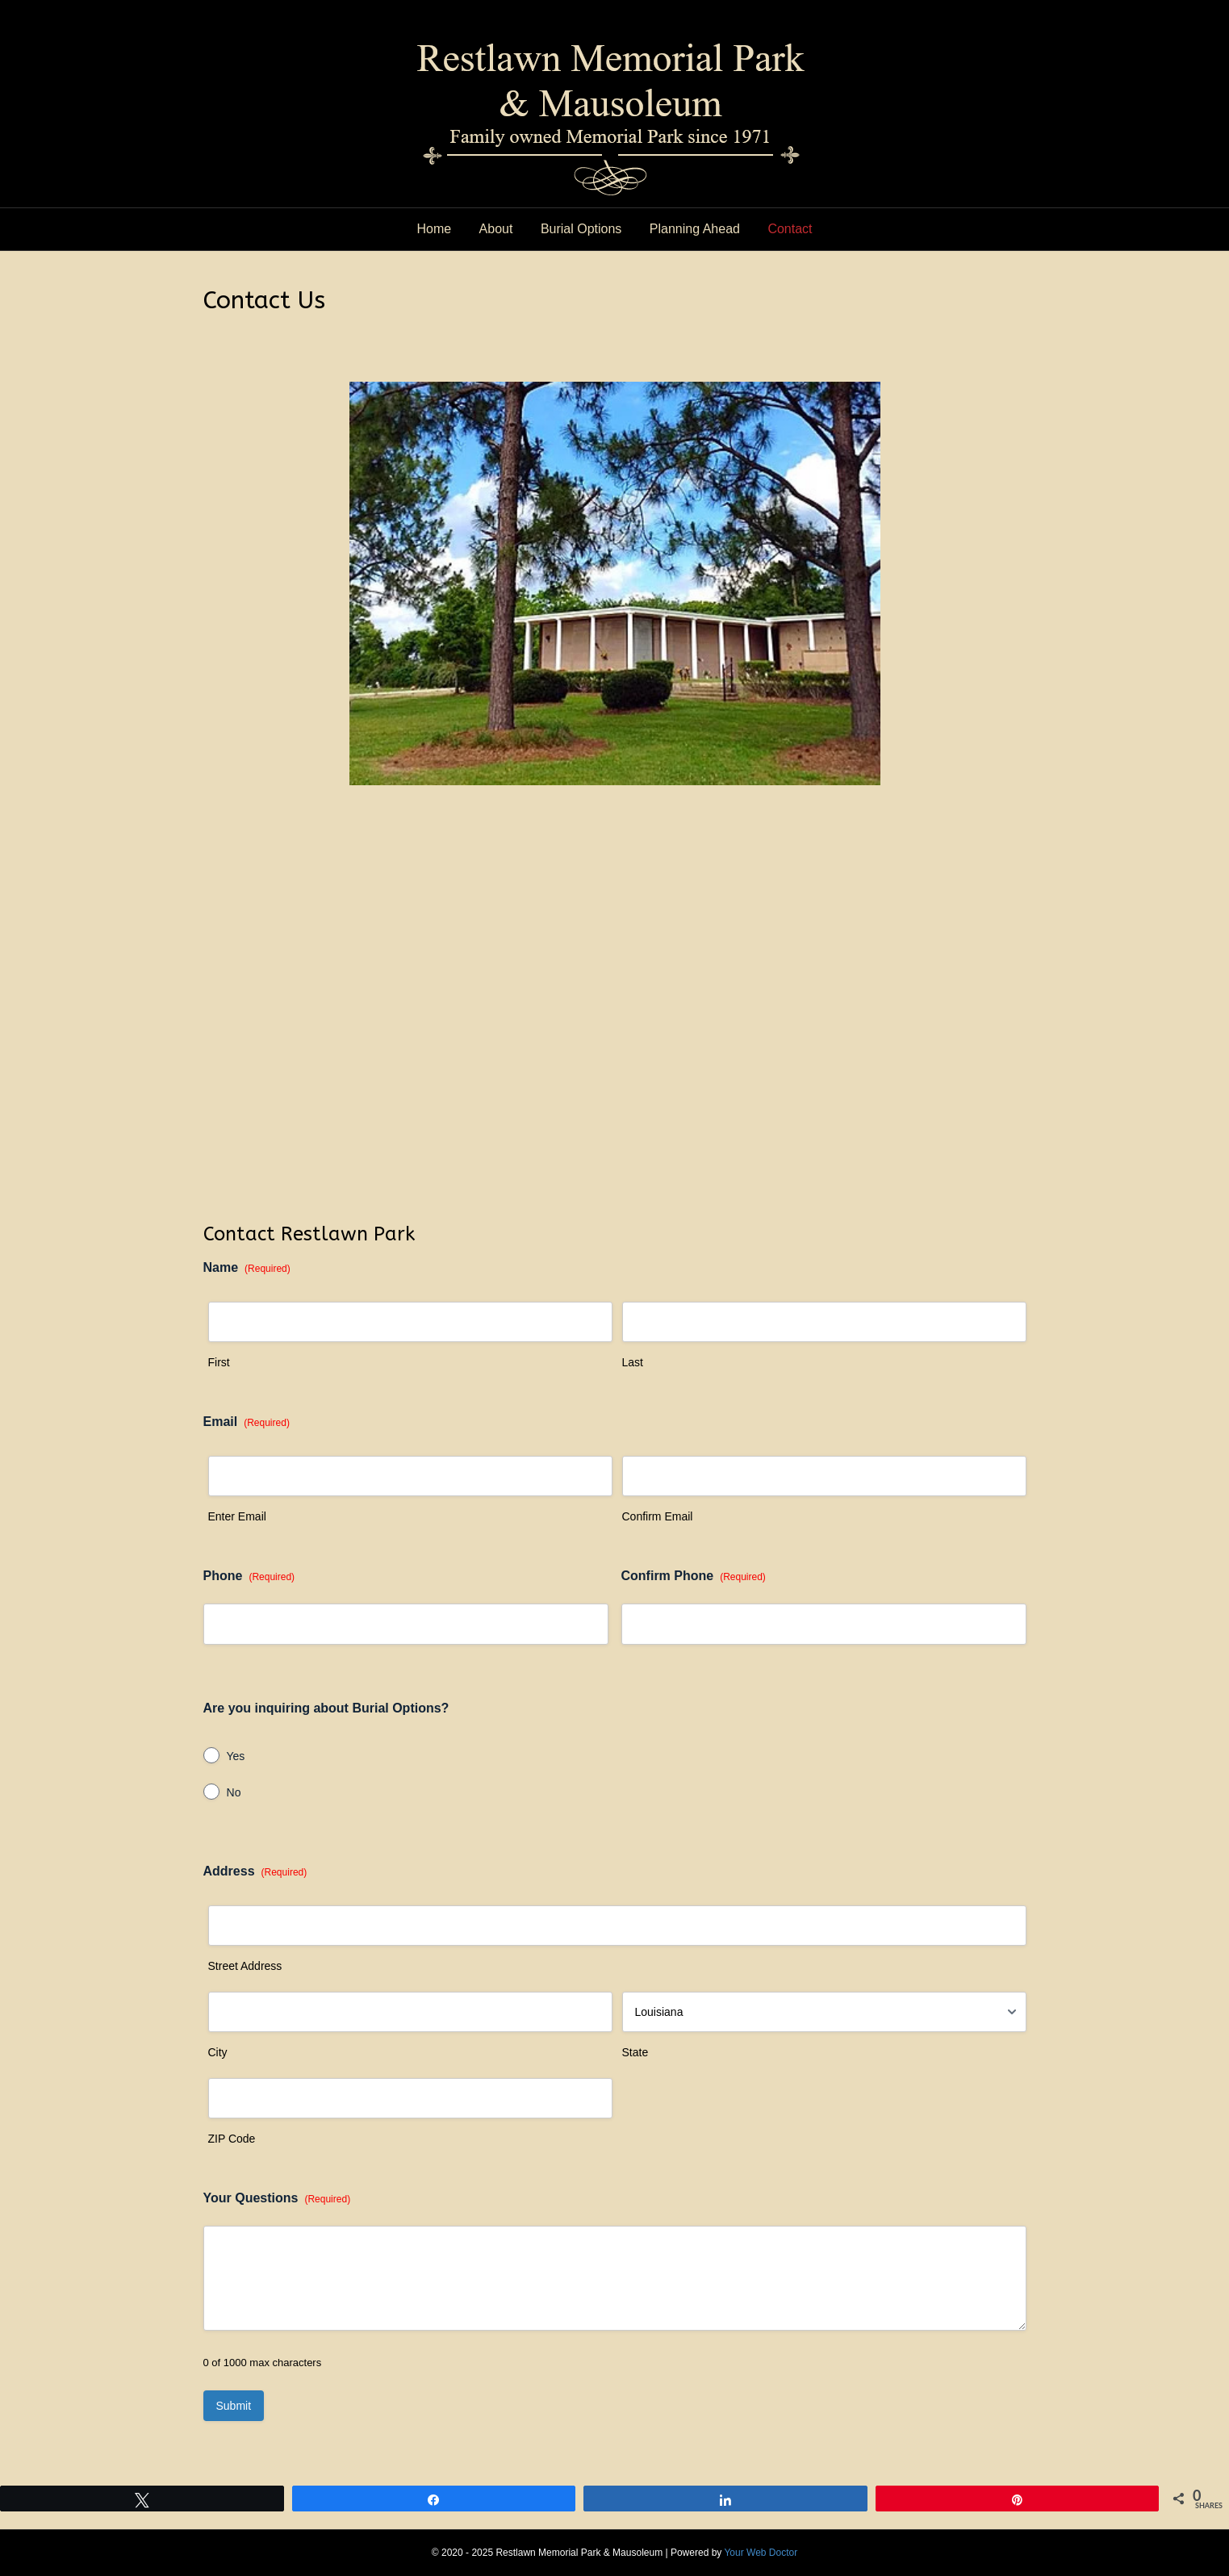  Describe the element at coordinates (760, 2552) in the screenshot. I see `Your Web Doctor` at that location.